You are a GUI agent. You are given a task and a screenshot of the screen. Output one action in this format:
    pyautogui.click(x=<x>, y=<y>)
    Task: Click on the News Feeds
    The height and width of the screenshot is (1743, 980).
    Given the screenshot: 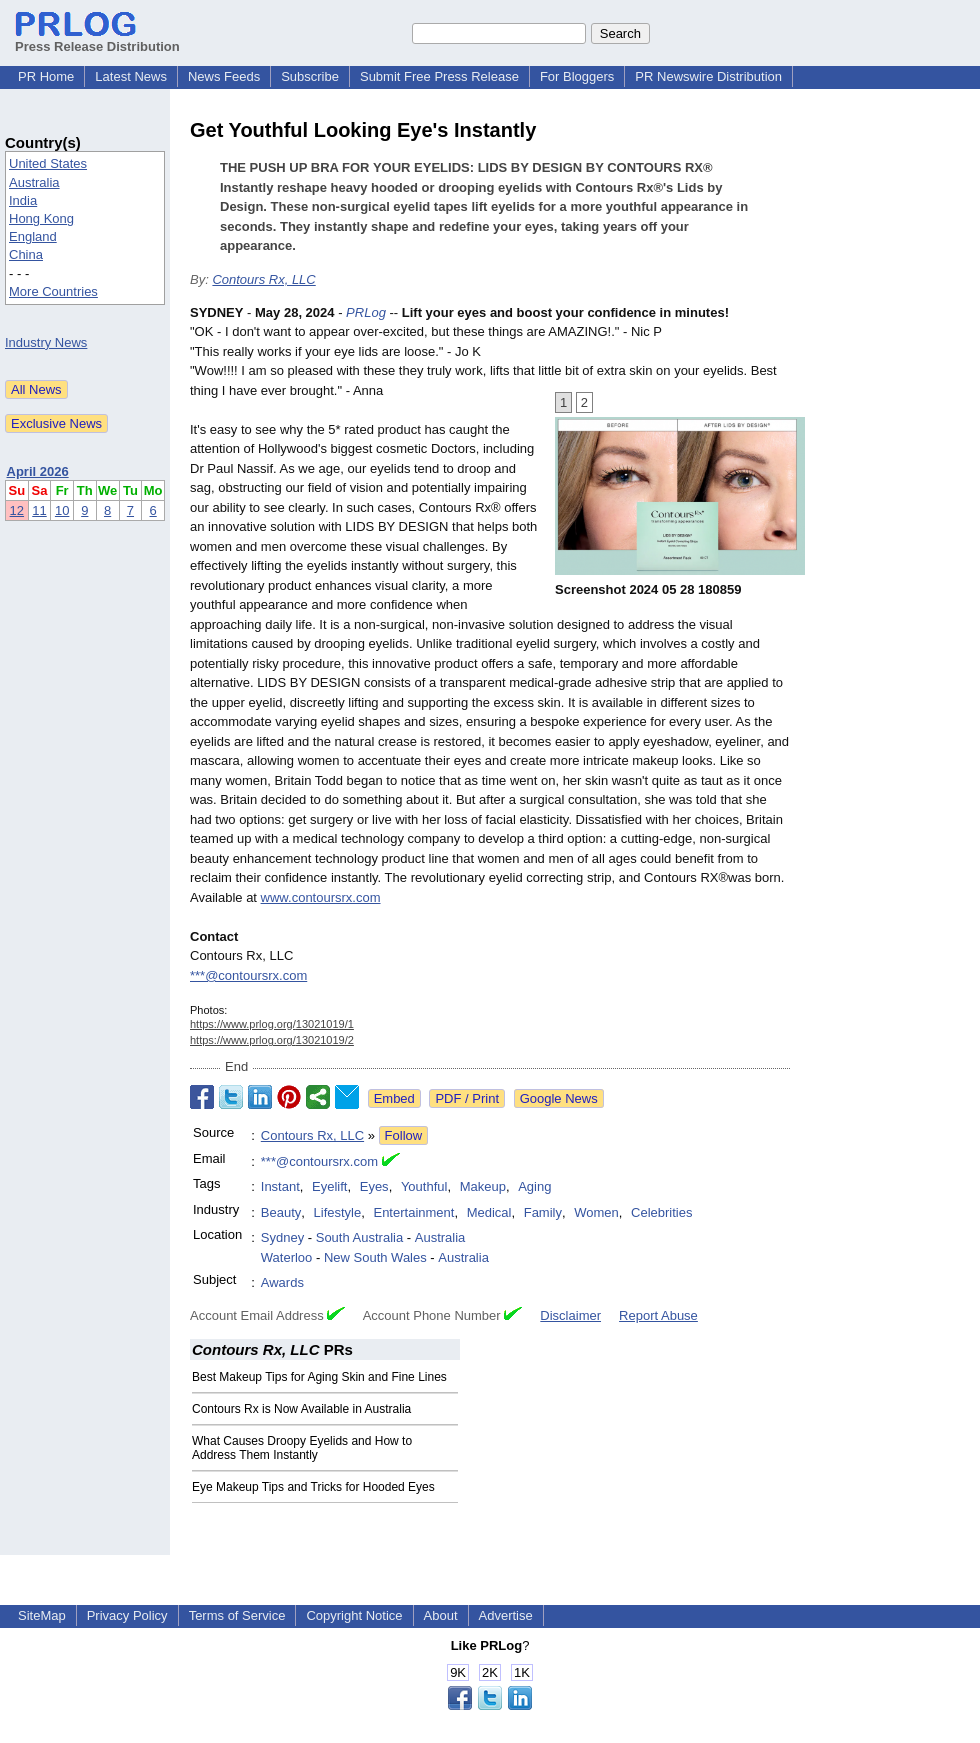 What is the action you would take?
    pyautogui.click(x=224, y=76)
    